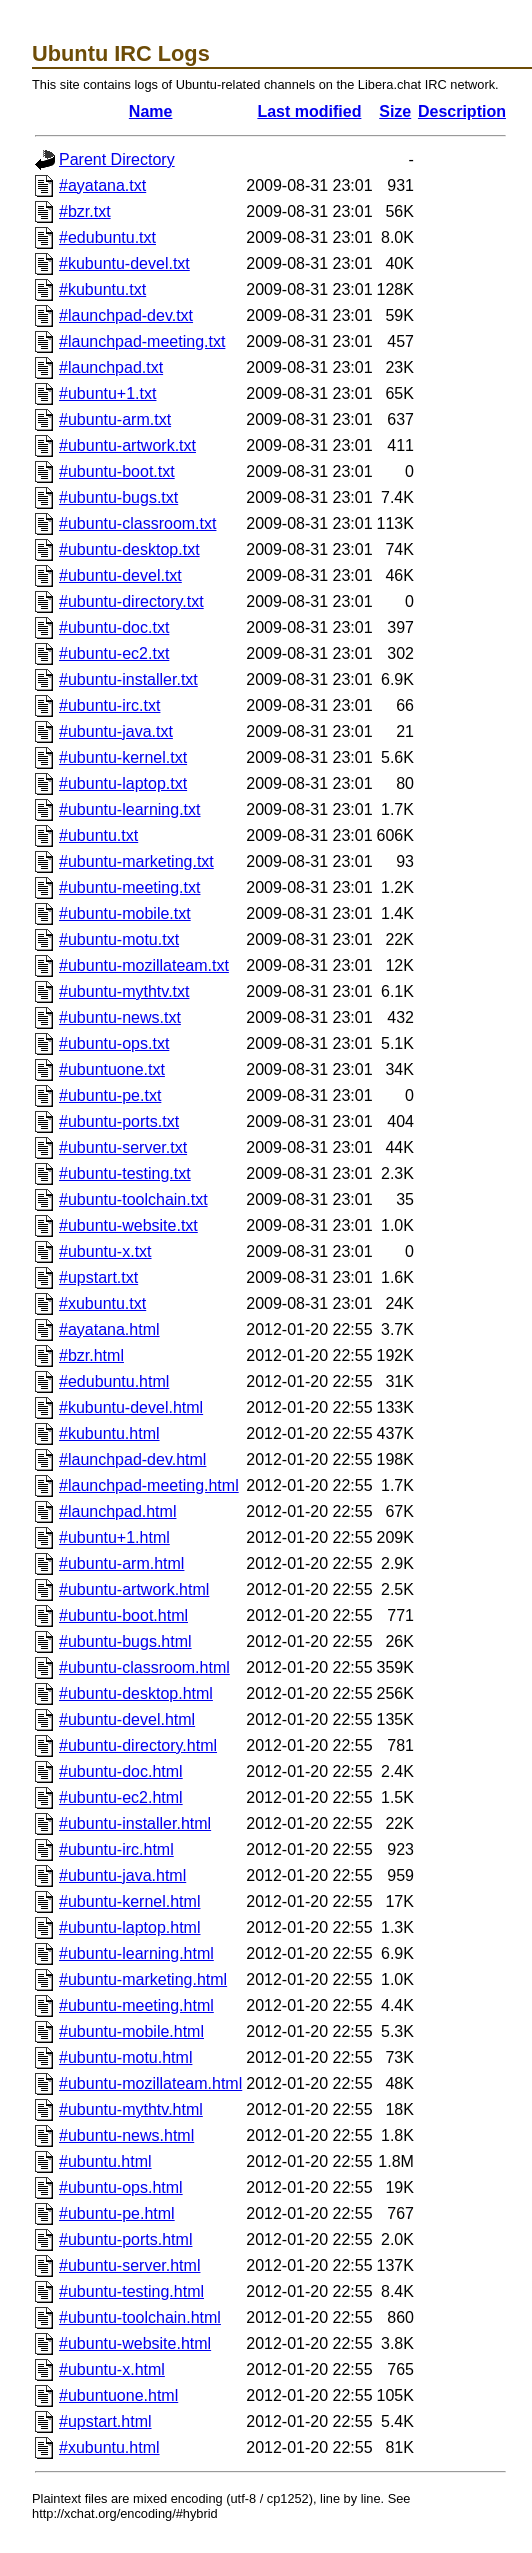  What do you see at coordinates (121, 1771) in the screenshot?
I see `#ubuntu-doc.html` at bounding box center [121, 1771].